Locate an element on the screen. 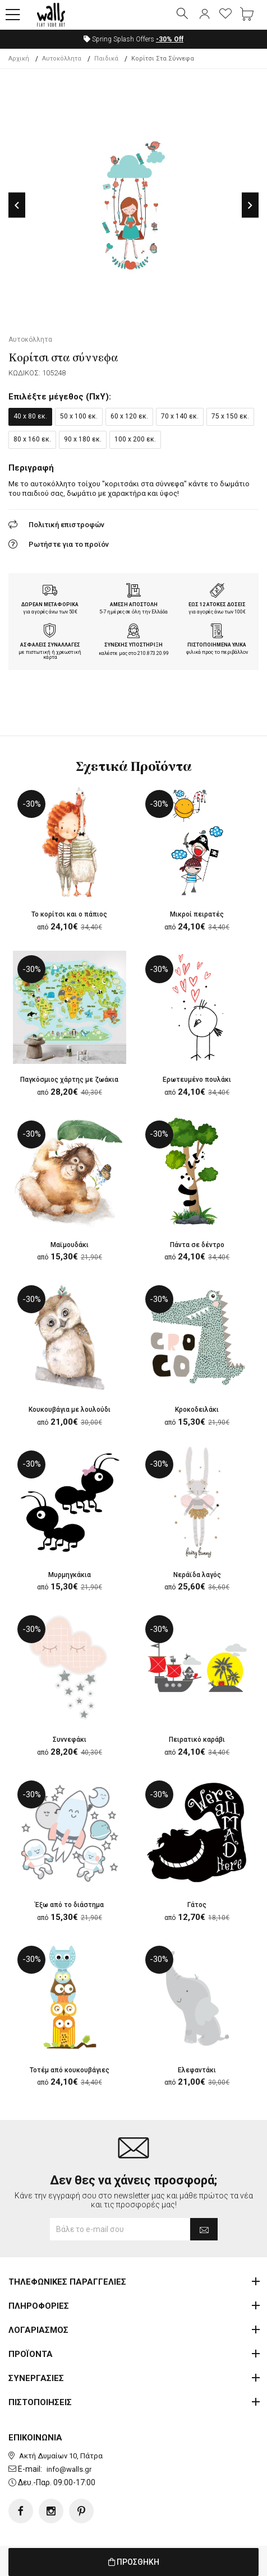  [button] is located at coordinates (13, 15).